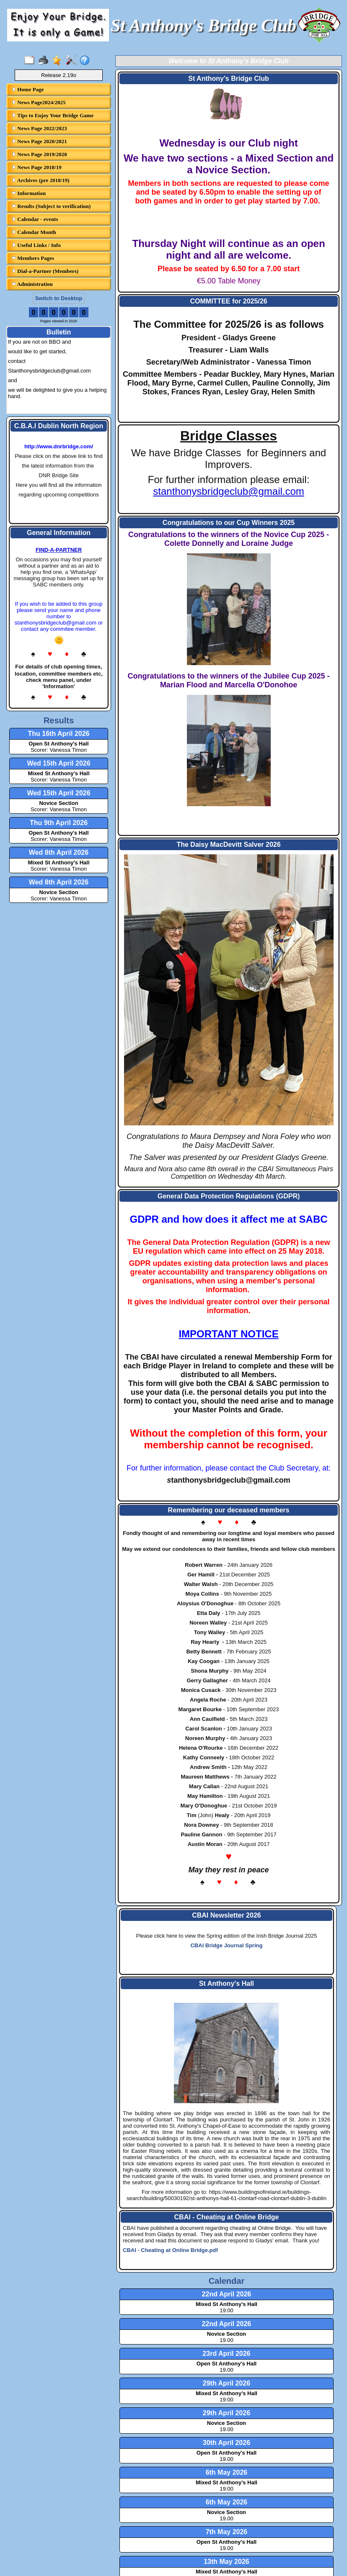  Describe the element at coordinates (59, 822) in the screenshot. I see `Thu 9th April 2026` at that location.